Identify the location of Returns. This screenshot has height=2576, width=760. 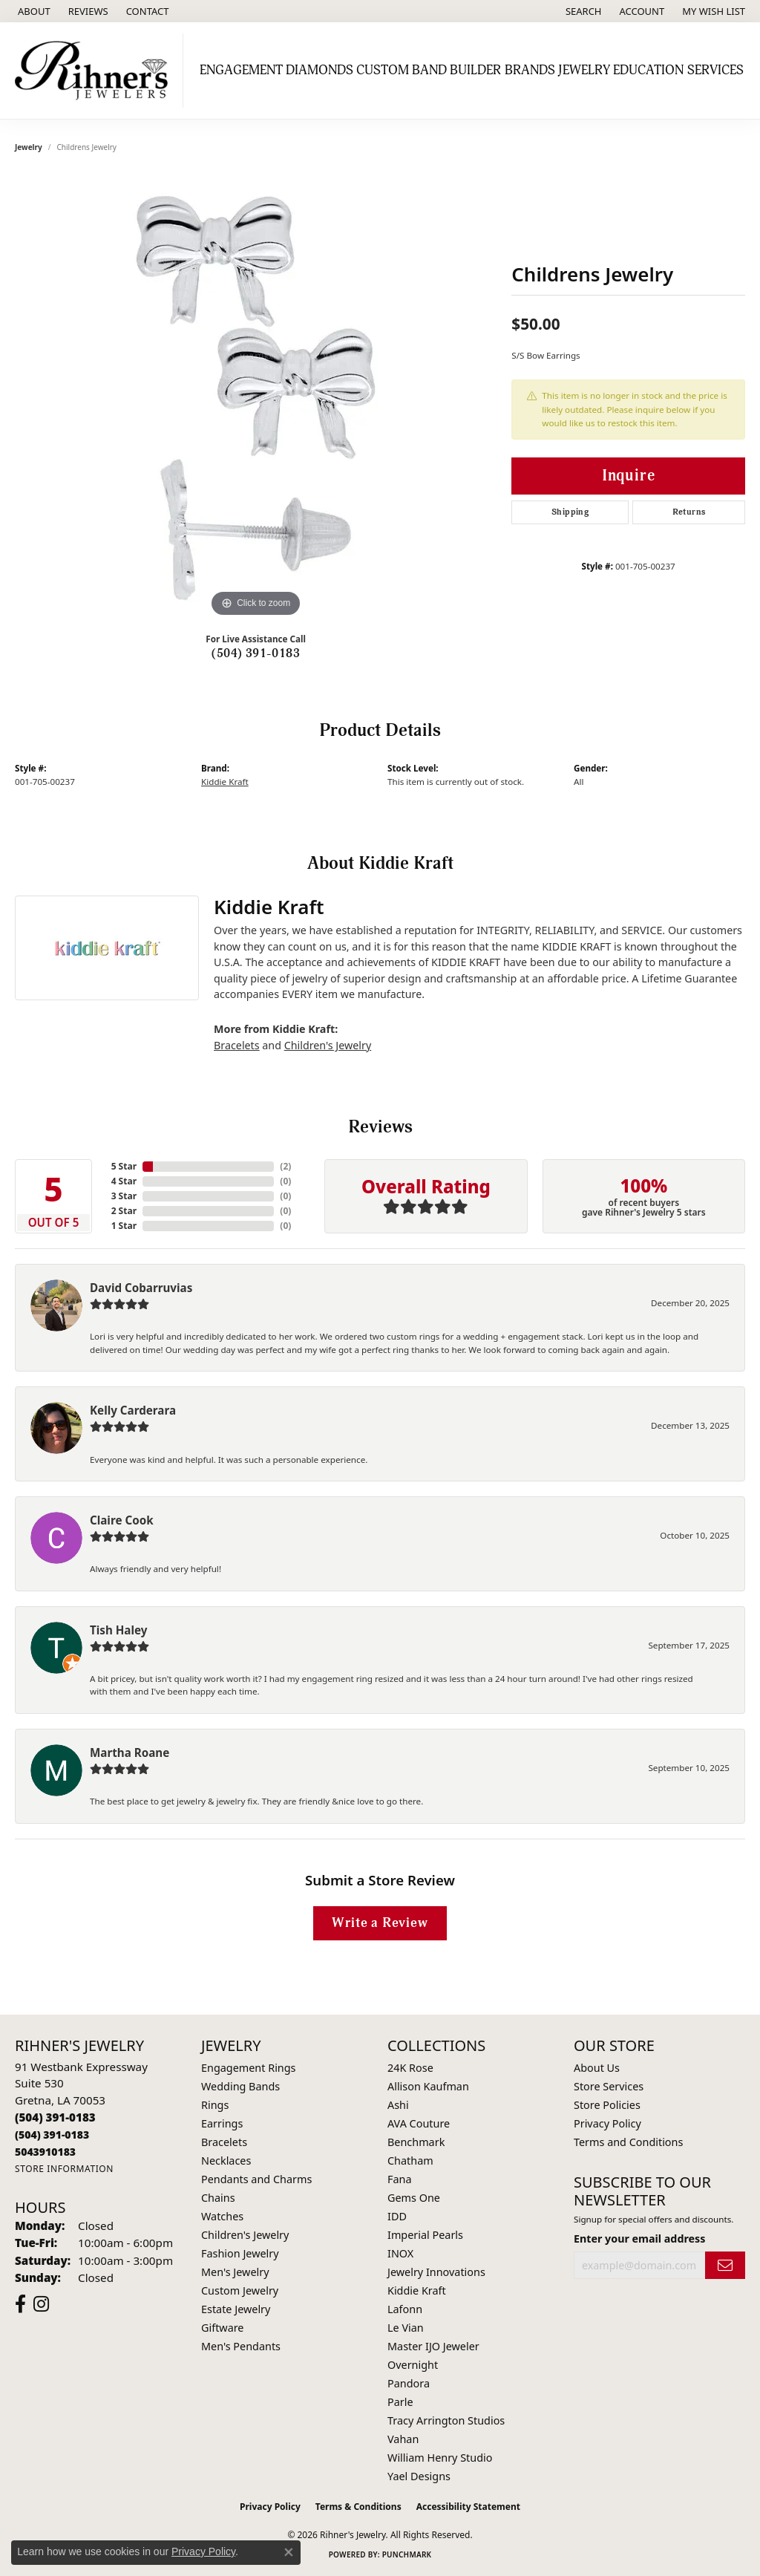
(689, 512).